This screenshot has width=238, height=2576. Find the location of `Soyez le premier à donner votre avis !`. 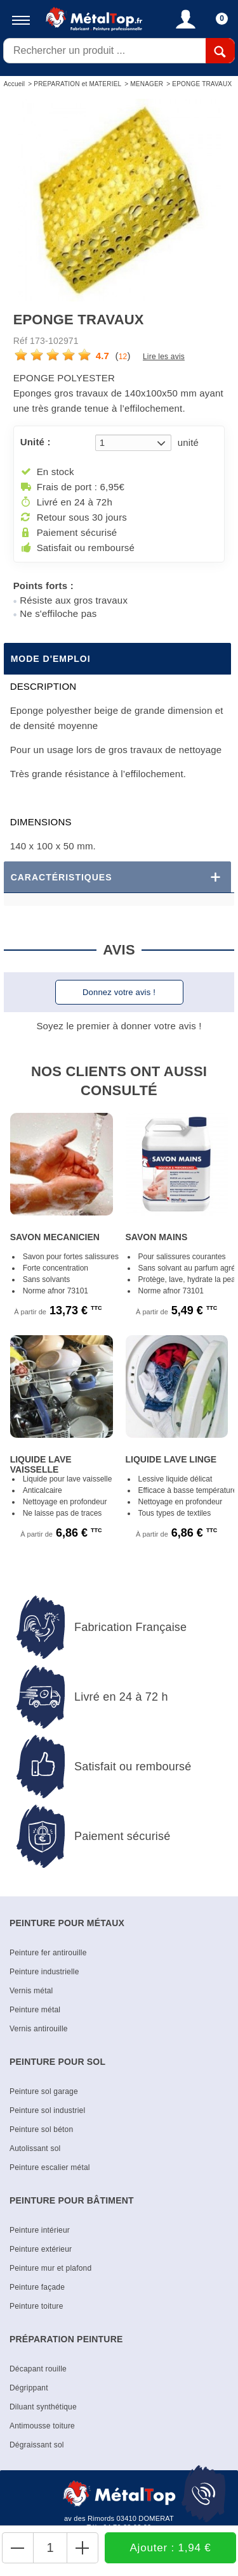

Soyez le premier à donner votre avis ! is located at coordinates (118, 1025).